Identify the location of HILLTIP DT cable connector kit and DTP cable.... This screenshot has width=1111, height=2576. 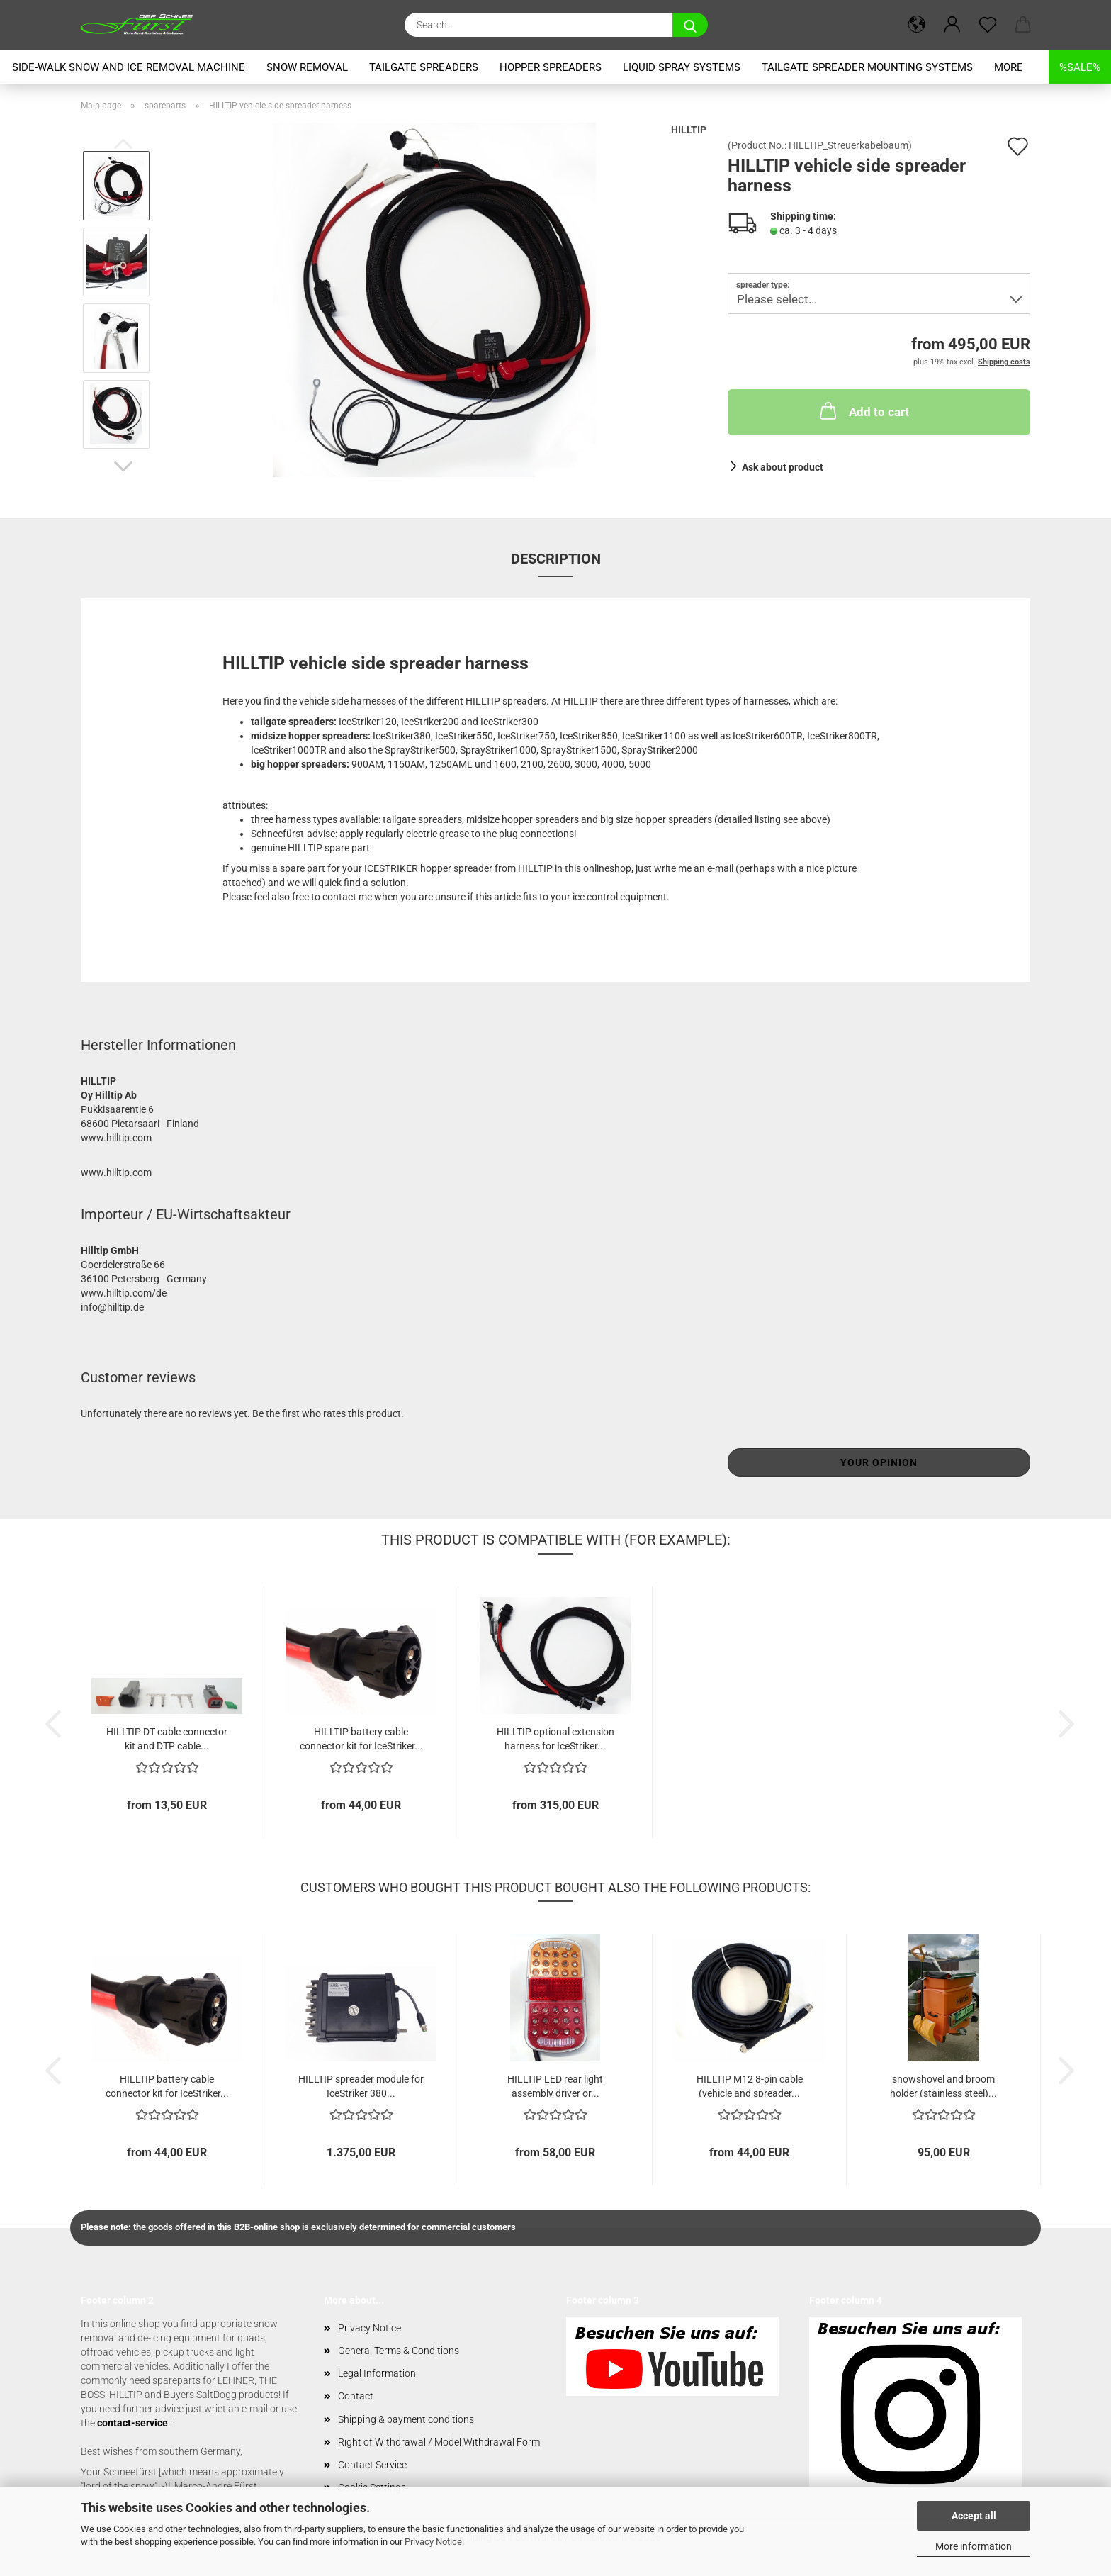
(166, 1737).